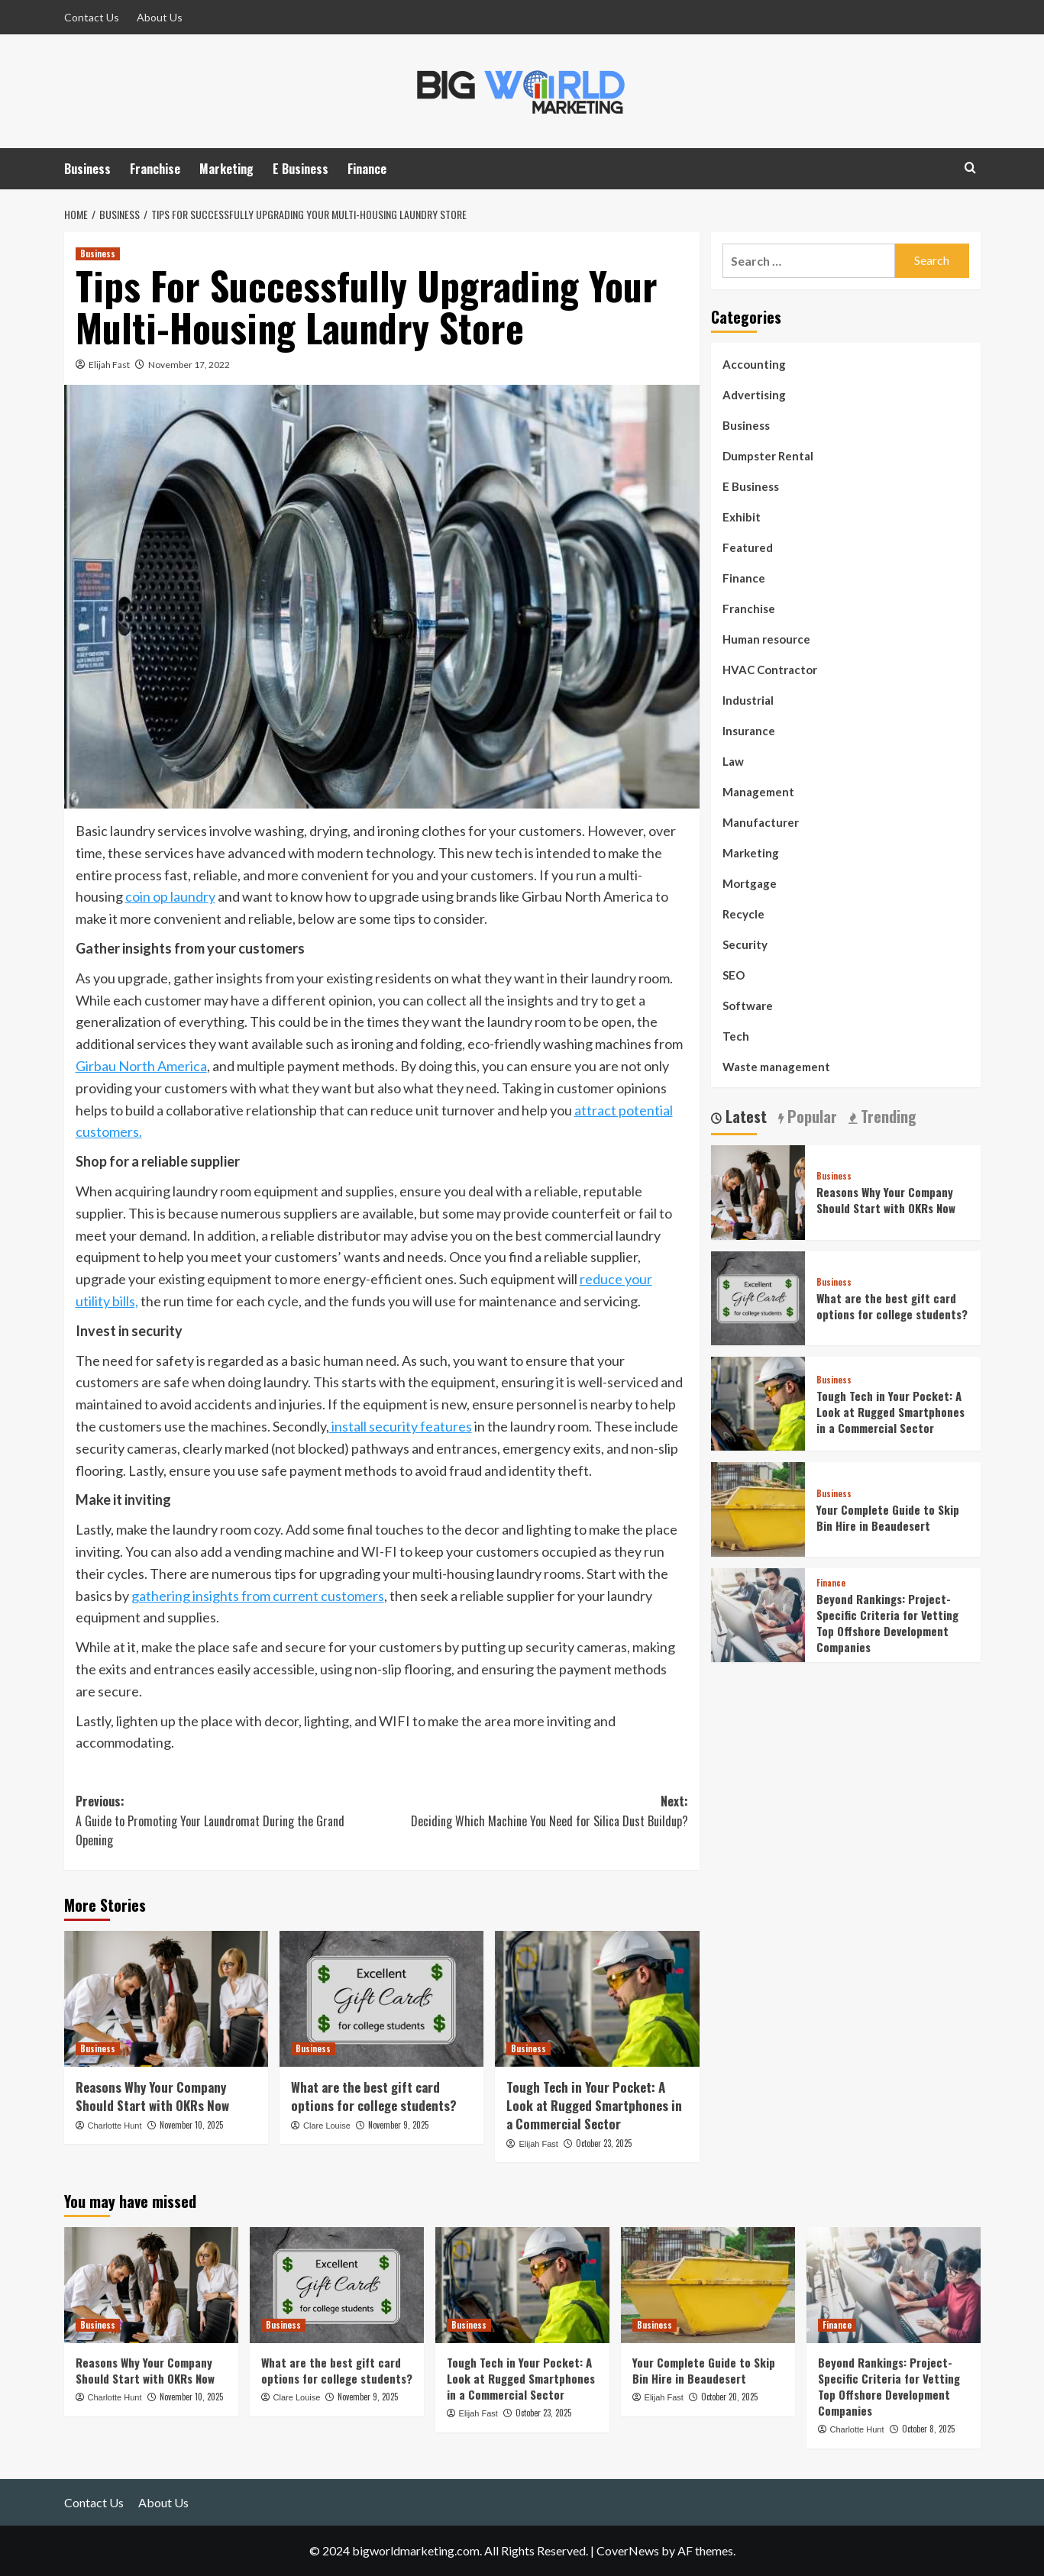 The image size is (1044, 2576). What do you see at coordinates (767, 456) in the screenshot?
I see `Dumpster Rental` at bounding box center [767, 456].